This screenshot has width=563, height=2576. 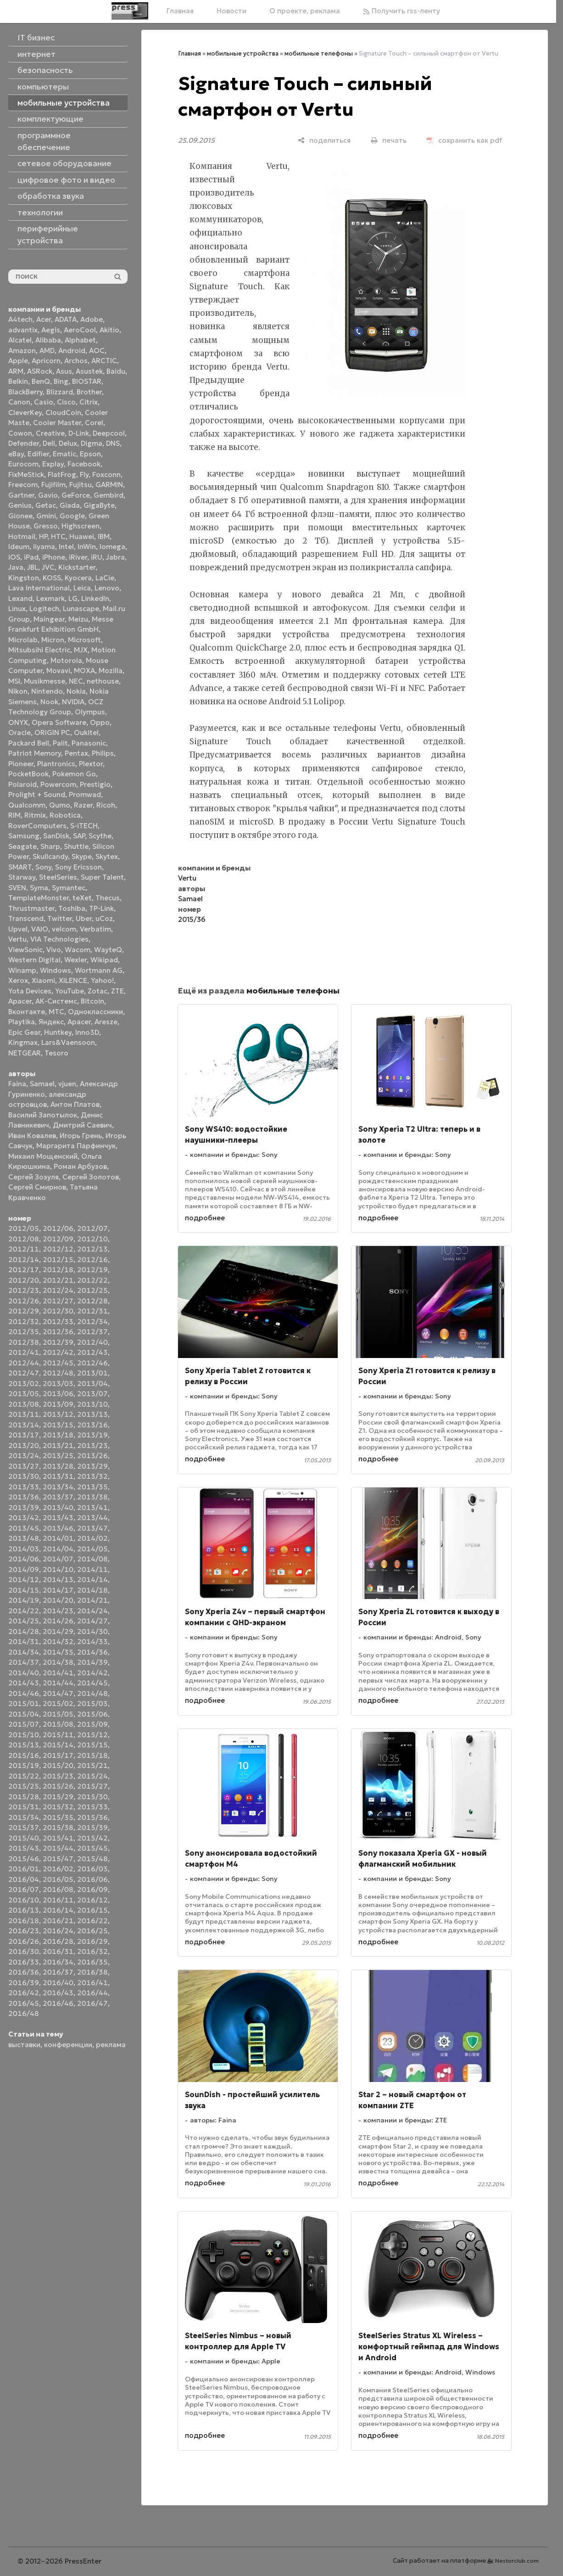 I want to click on 2012/06, so click(x=58, y=1228).